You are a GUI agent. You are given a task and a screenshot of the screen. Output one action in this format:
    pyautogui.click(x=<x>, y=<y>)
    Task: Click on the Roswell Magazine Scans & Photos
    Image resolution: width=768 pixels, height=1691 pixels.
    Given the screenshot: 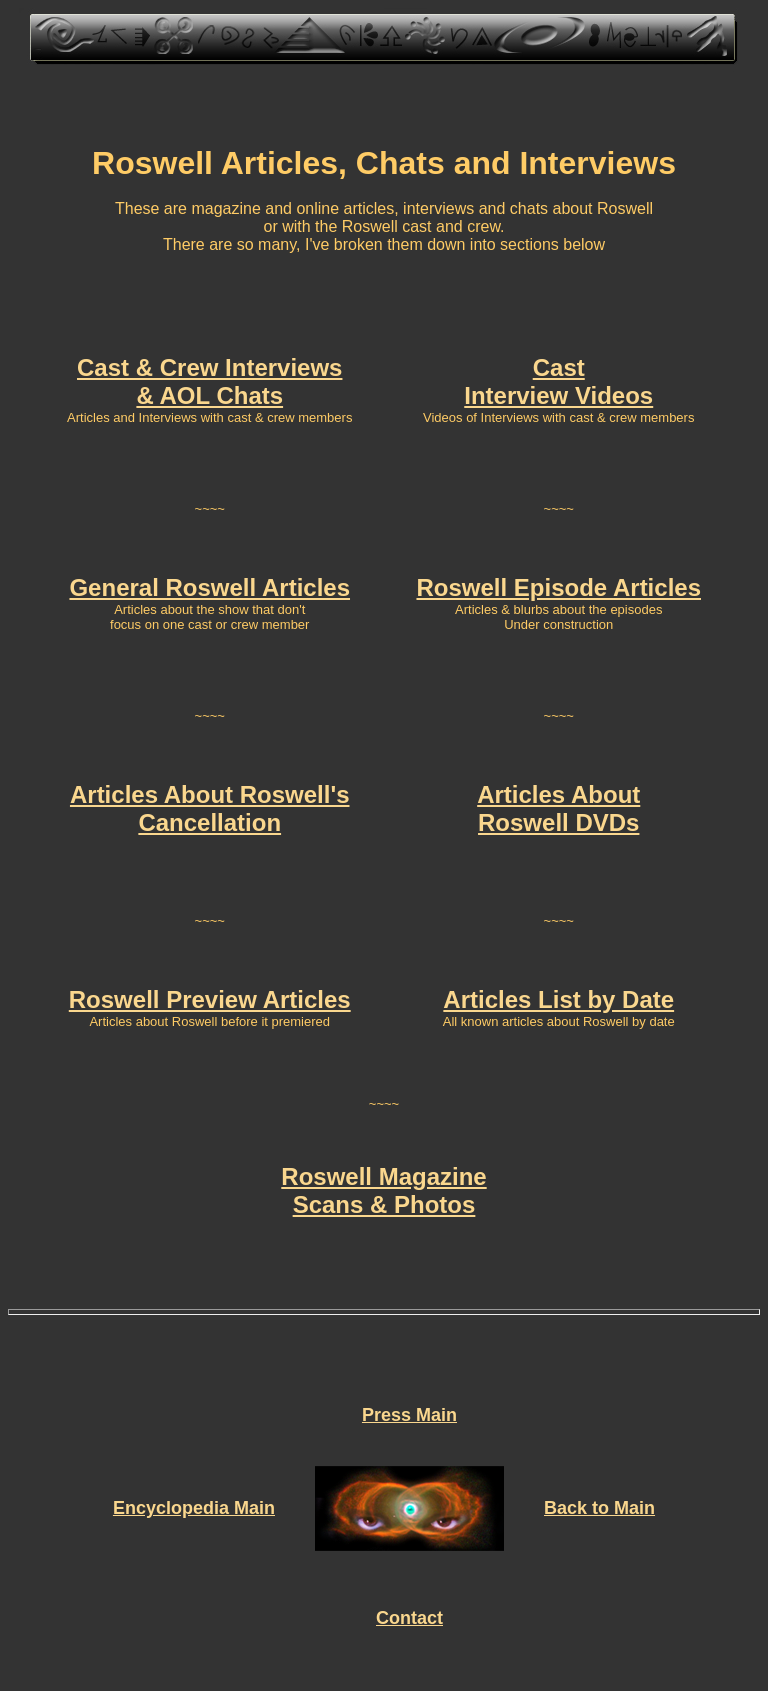 What is the action you would take?
    pyautogui.click(x=383, y=1190)
    